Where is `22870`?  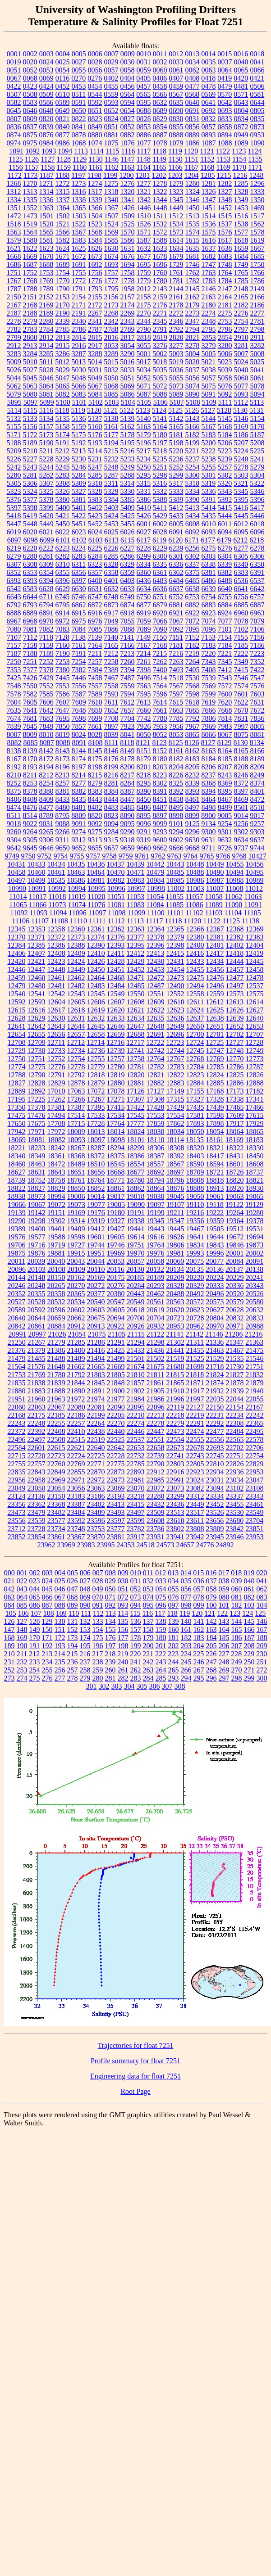 22870 is located at coordinates (96, 1472).